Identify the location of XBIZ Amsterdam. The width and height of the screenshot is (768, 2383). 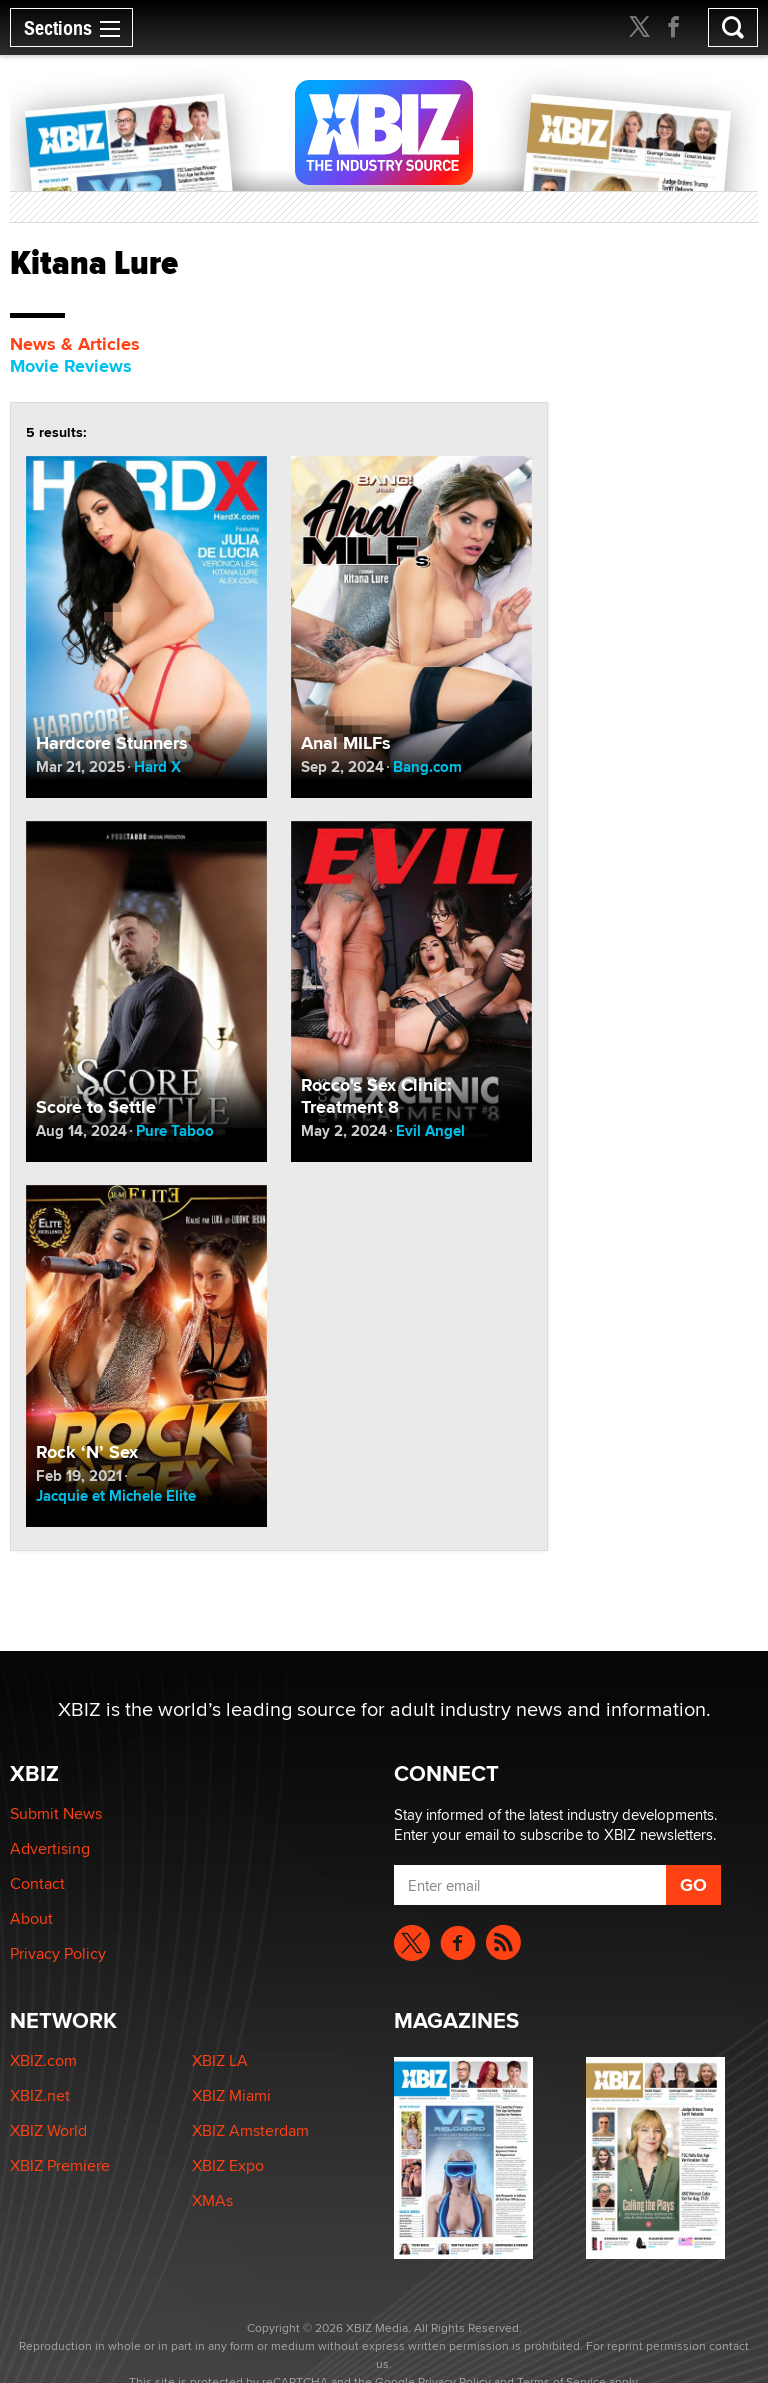
(250, 2130).